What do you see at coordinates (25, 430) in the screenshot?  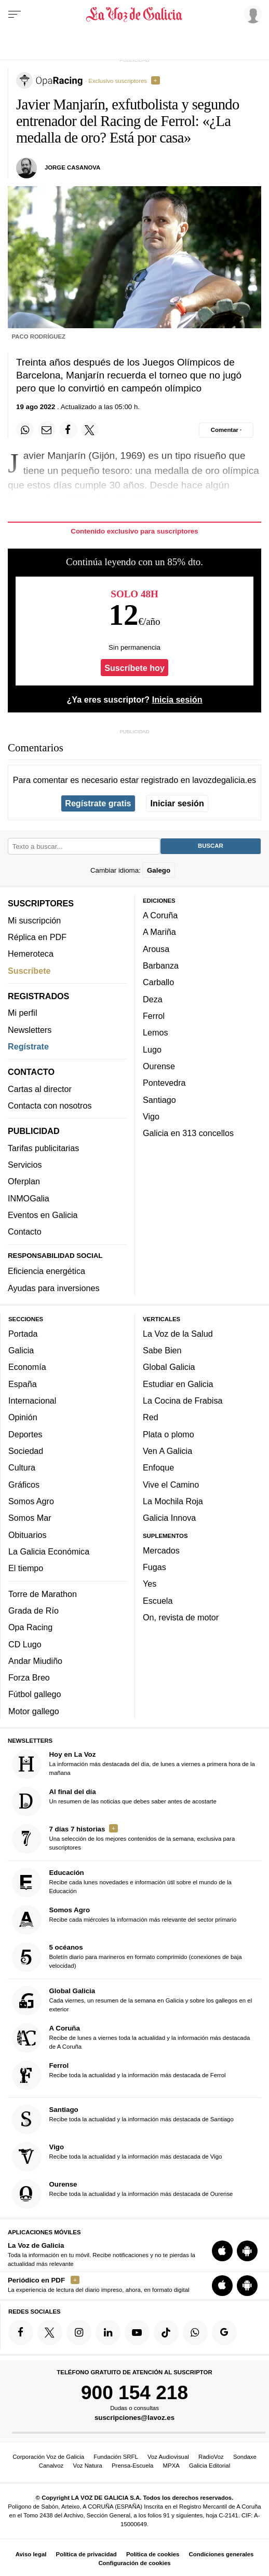 I see `[Compartir en Whatsapp]` at bounding box center [25, 430].